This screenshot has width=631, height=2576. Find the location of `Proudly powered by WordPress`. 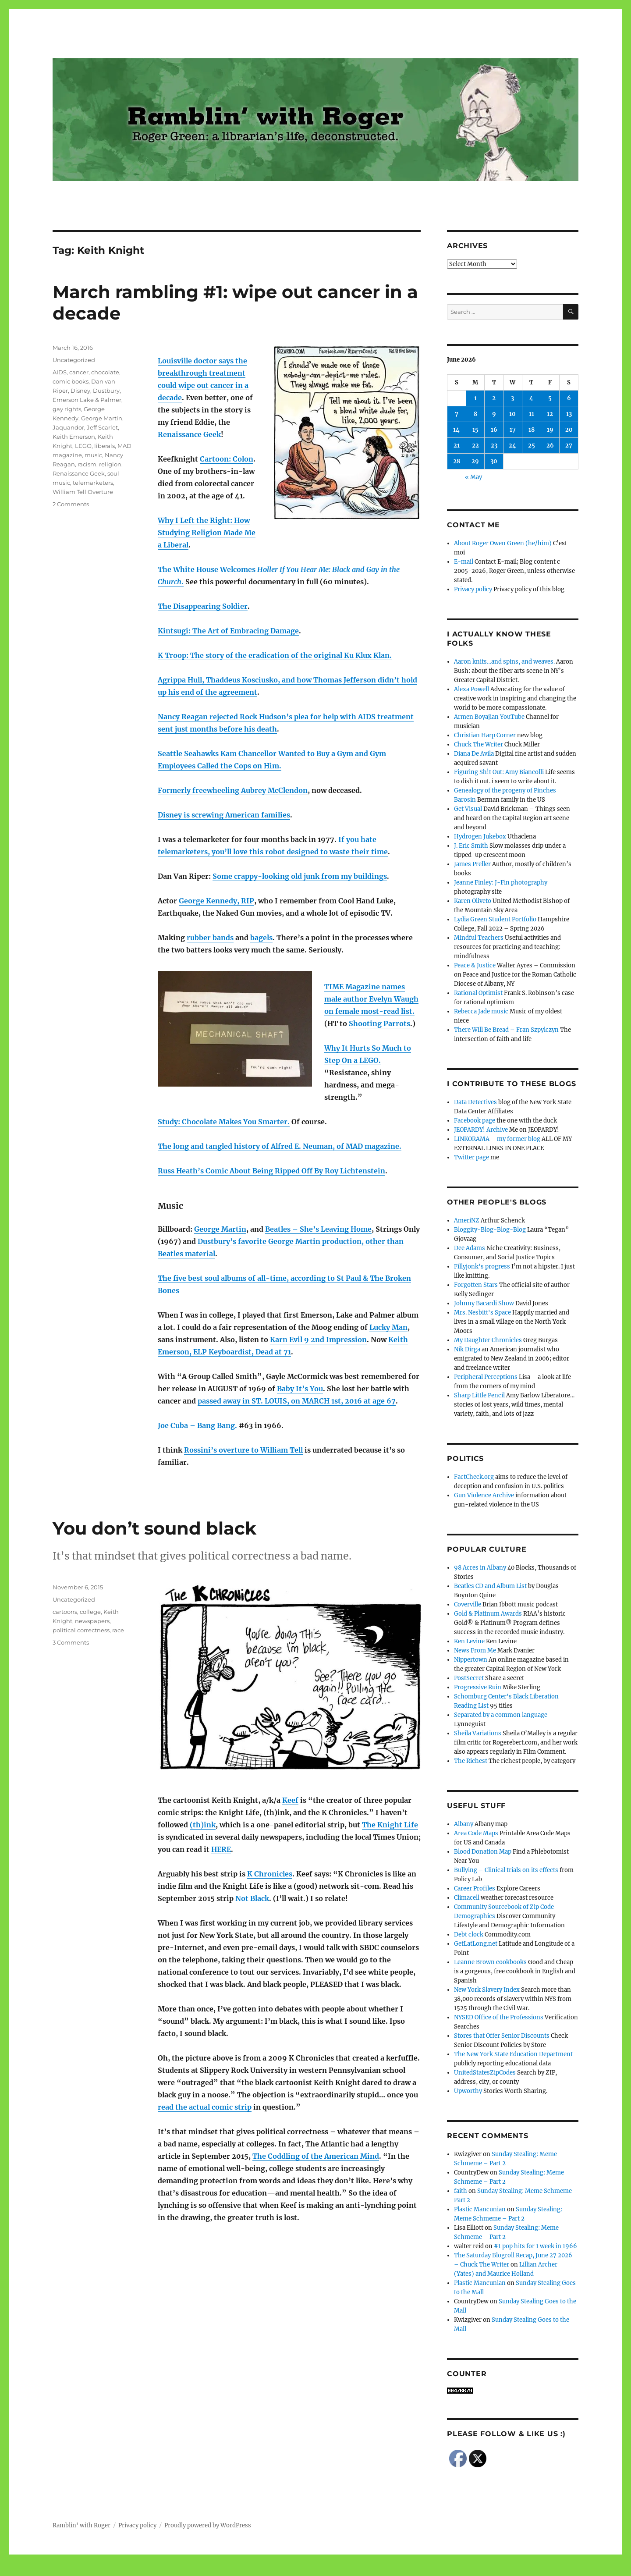

Proudly powered by WordPress is located at coordinates (207, 2525).